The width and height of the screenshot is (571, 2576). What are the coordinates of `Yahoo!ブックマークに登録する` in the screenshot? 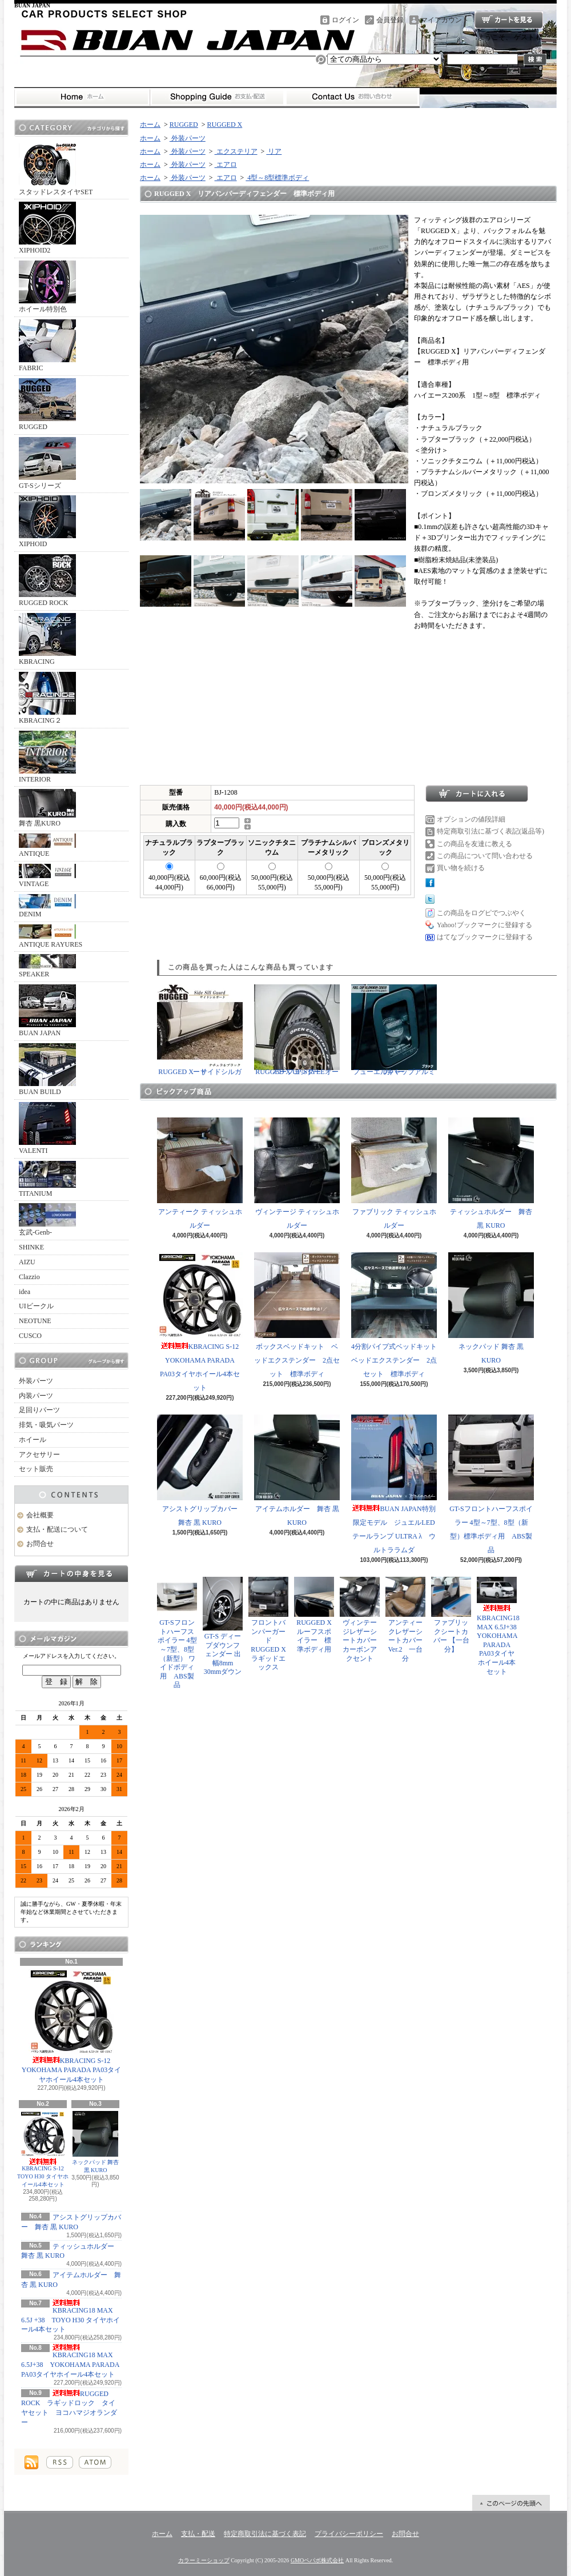 It's located at (484, 925).